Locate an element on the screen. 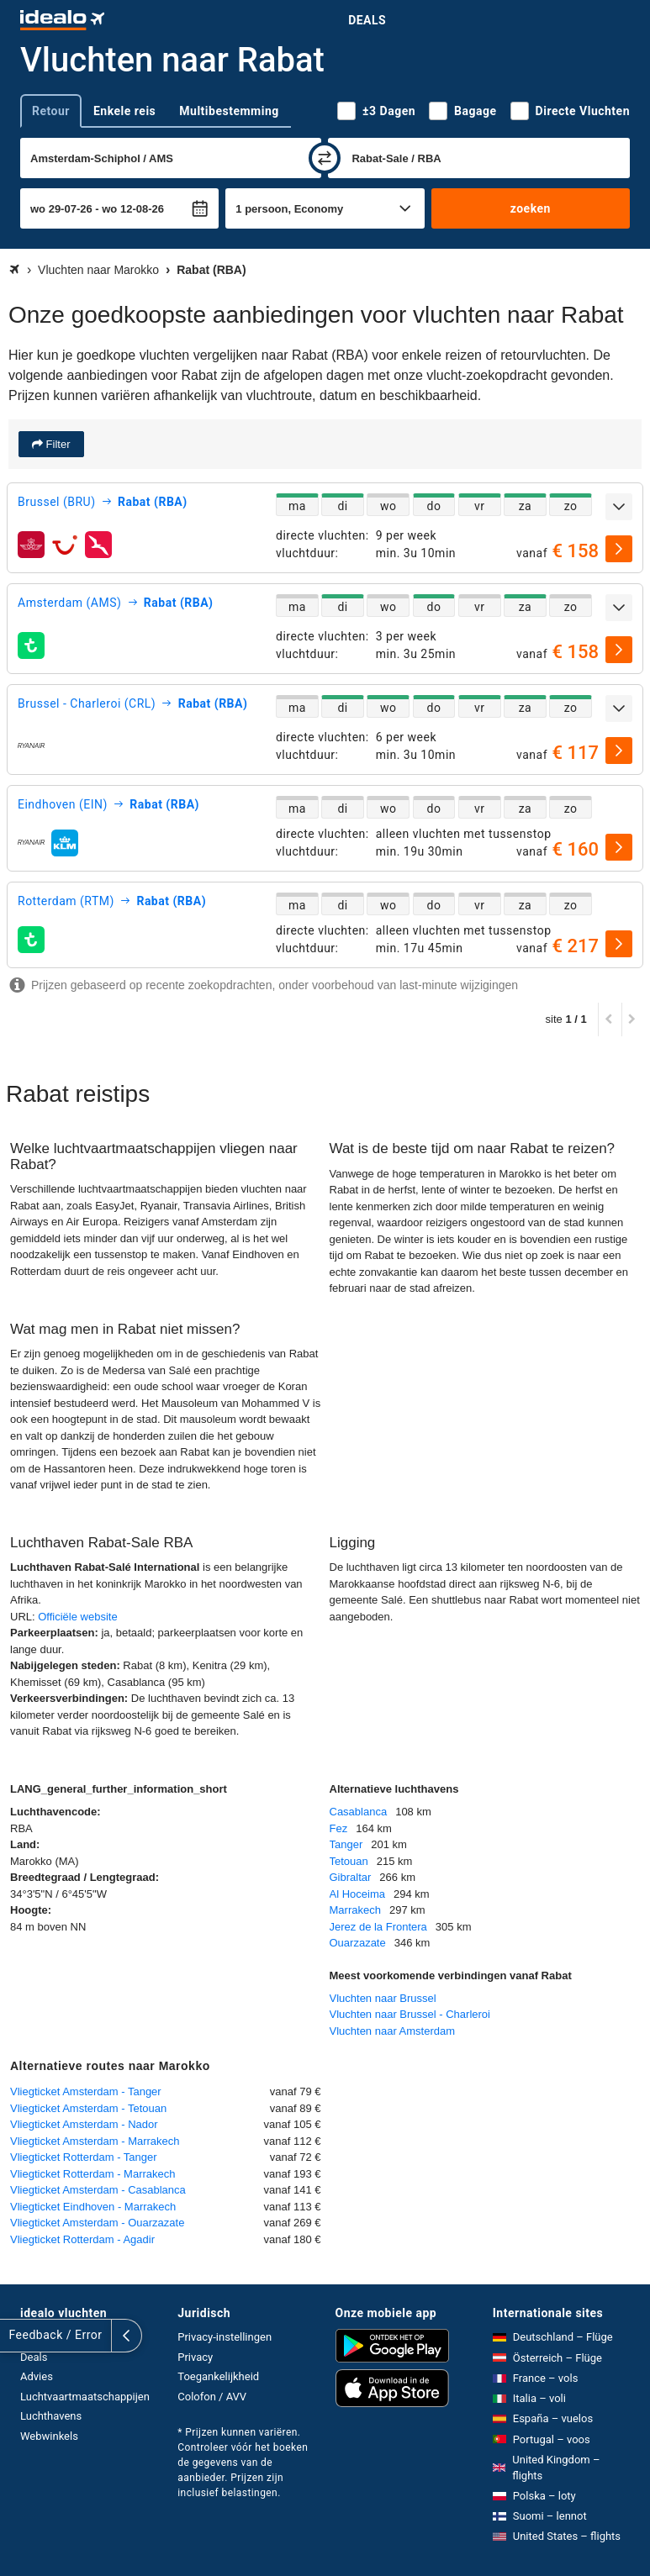  Multibestemming [tab] is located at coordinates (228, 111).